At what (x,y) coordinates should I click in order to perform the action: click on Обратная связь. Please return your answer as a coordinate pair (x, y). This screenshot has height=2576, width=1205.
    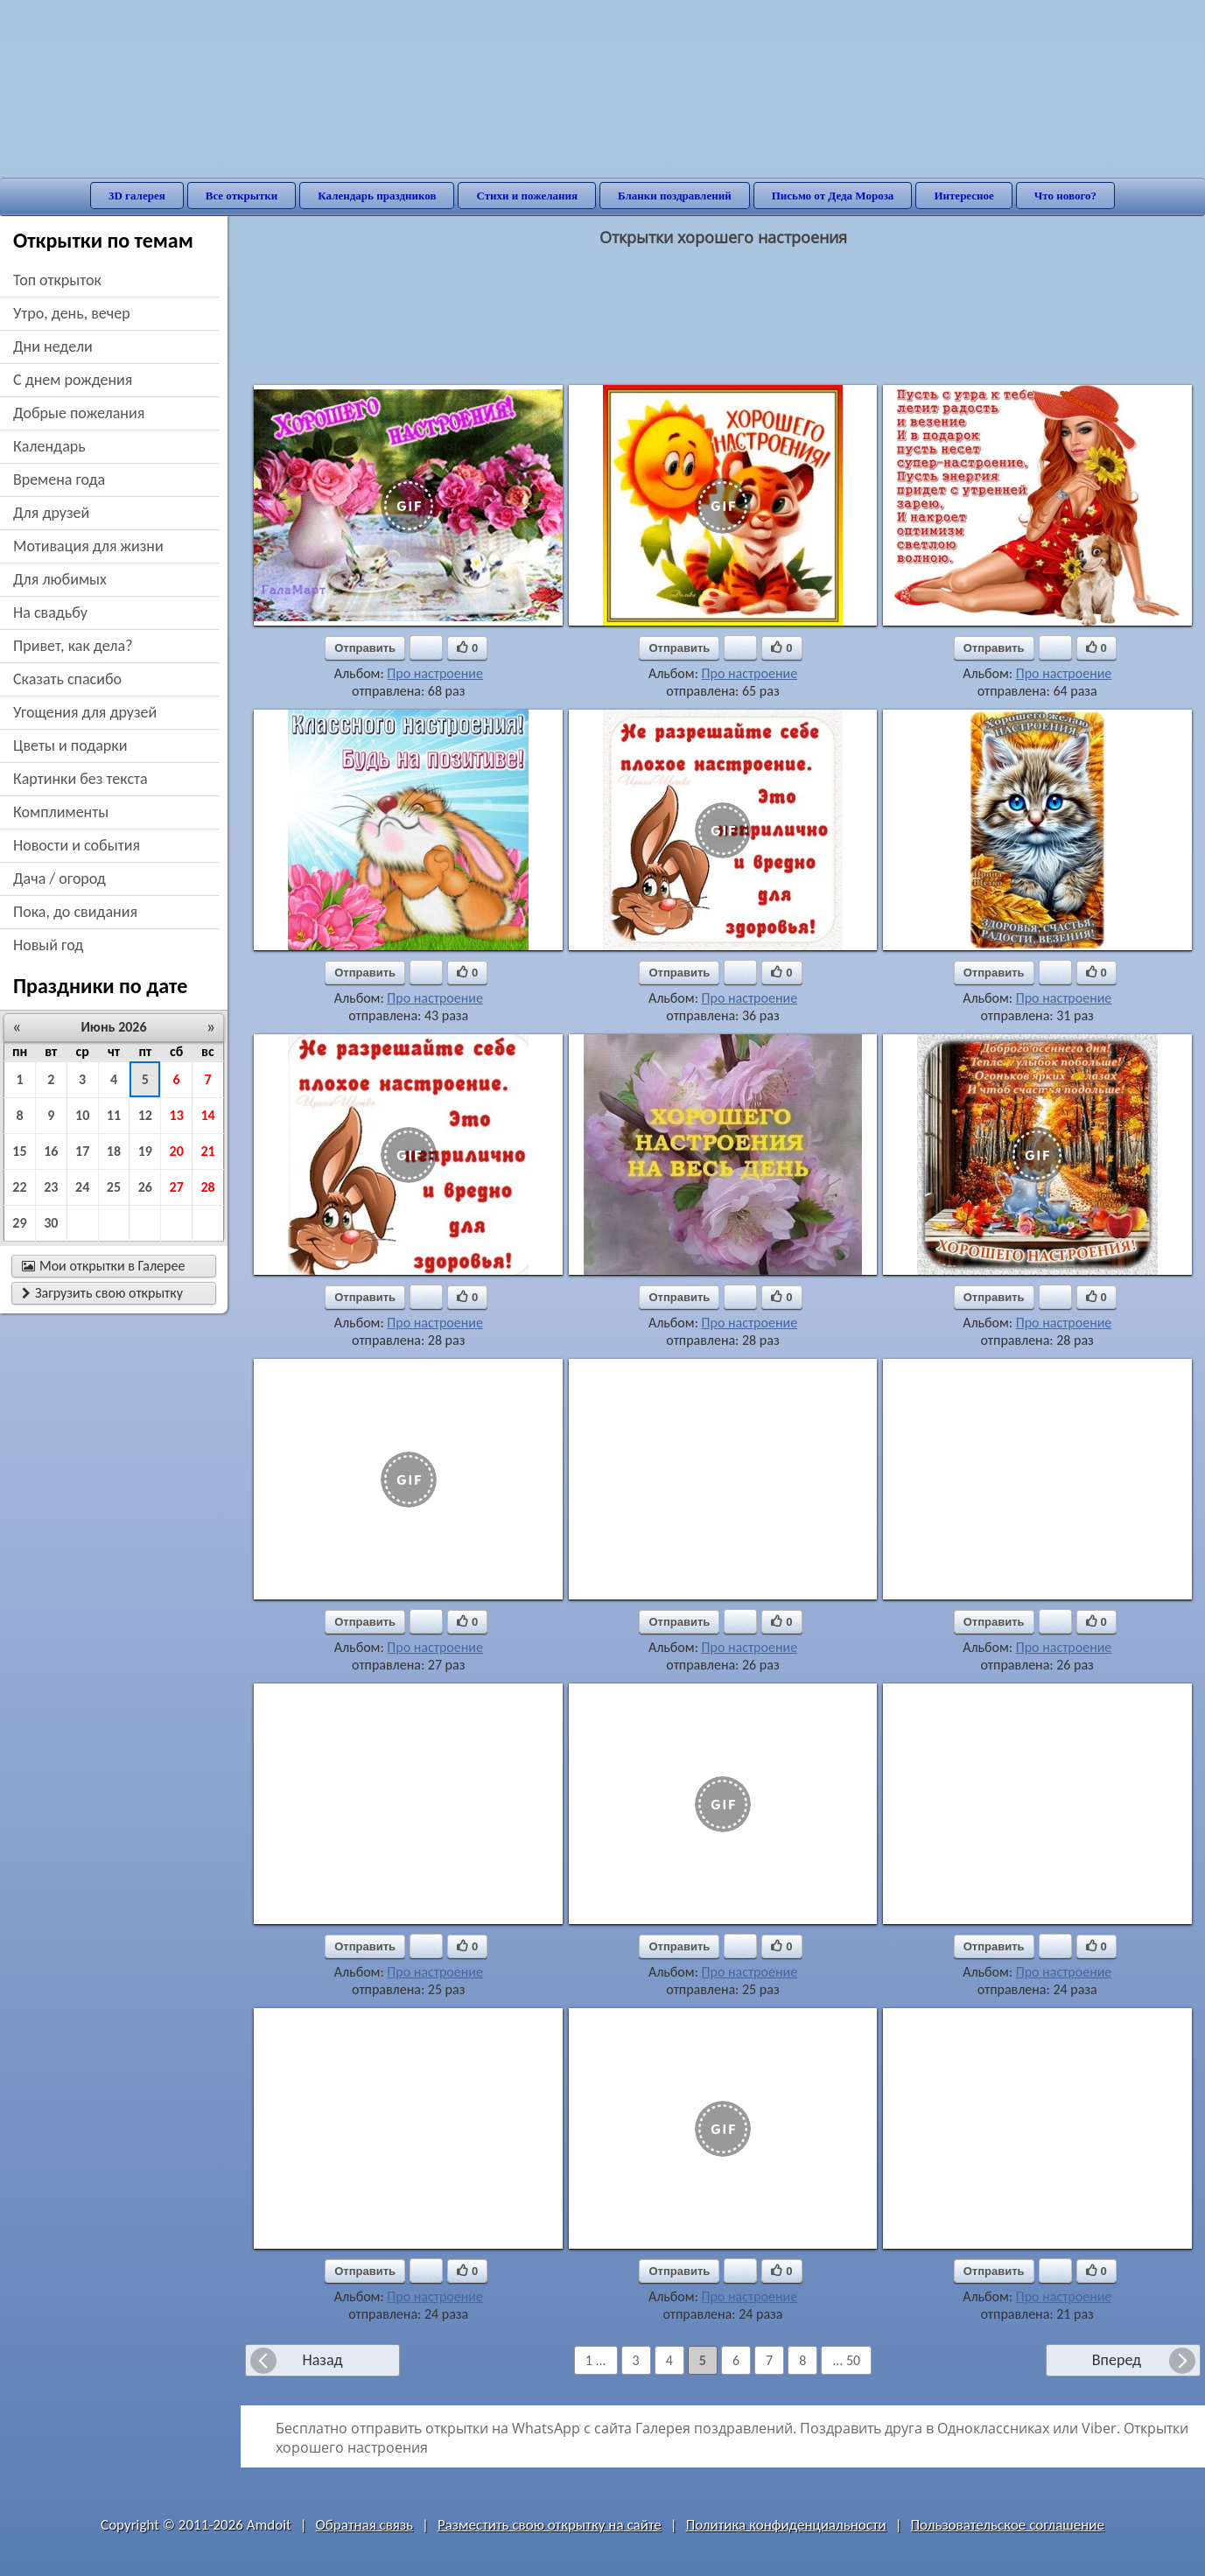
    Looking at the image, I should click on (365, 2525).